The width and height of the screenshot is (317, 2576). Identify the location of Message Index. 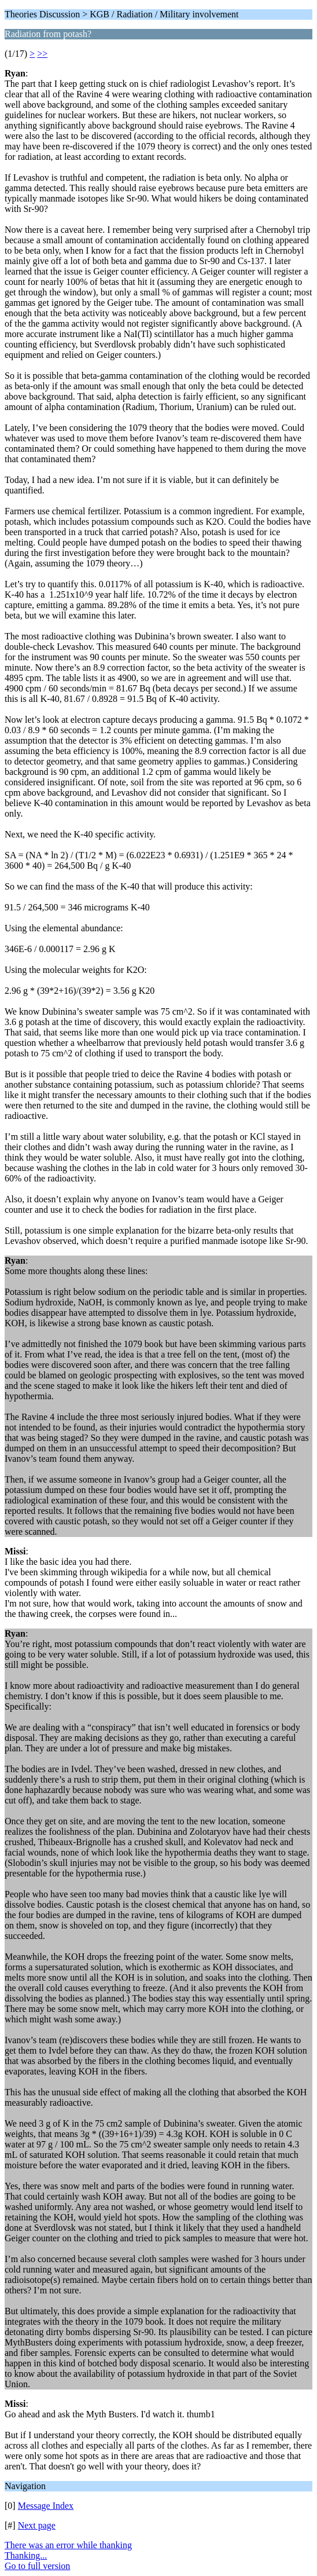
(45, 2506).